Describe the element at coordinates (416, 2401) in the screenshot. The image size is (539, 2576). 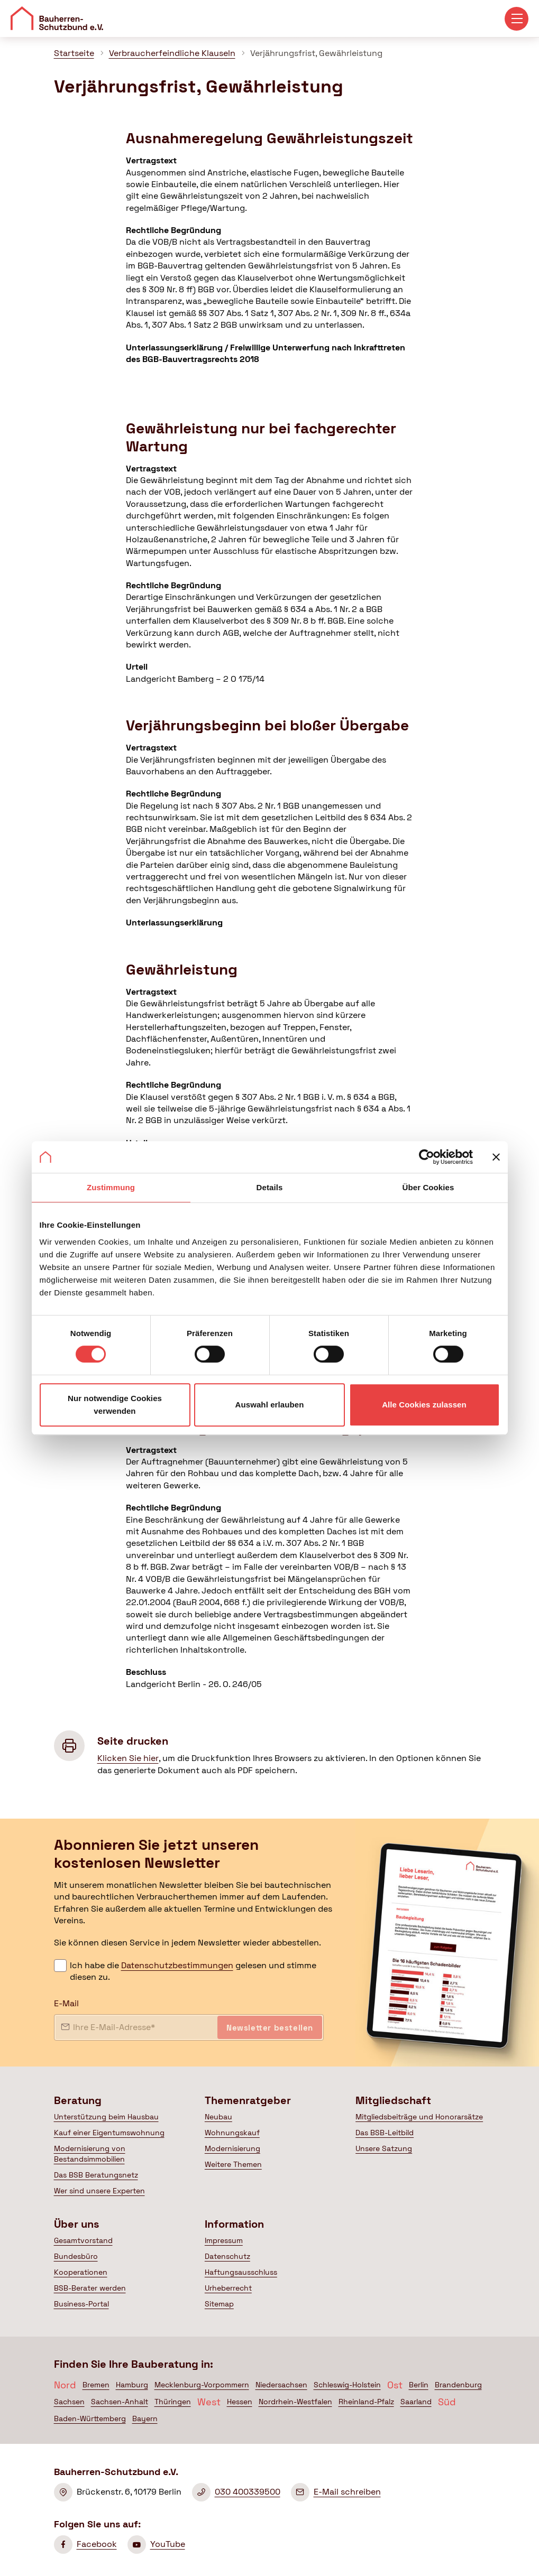
I see `Saarland` at that location.